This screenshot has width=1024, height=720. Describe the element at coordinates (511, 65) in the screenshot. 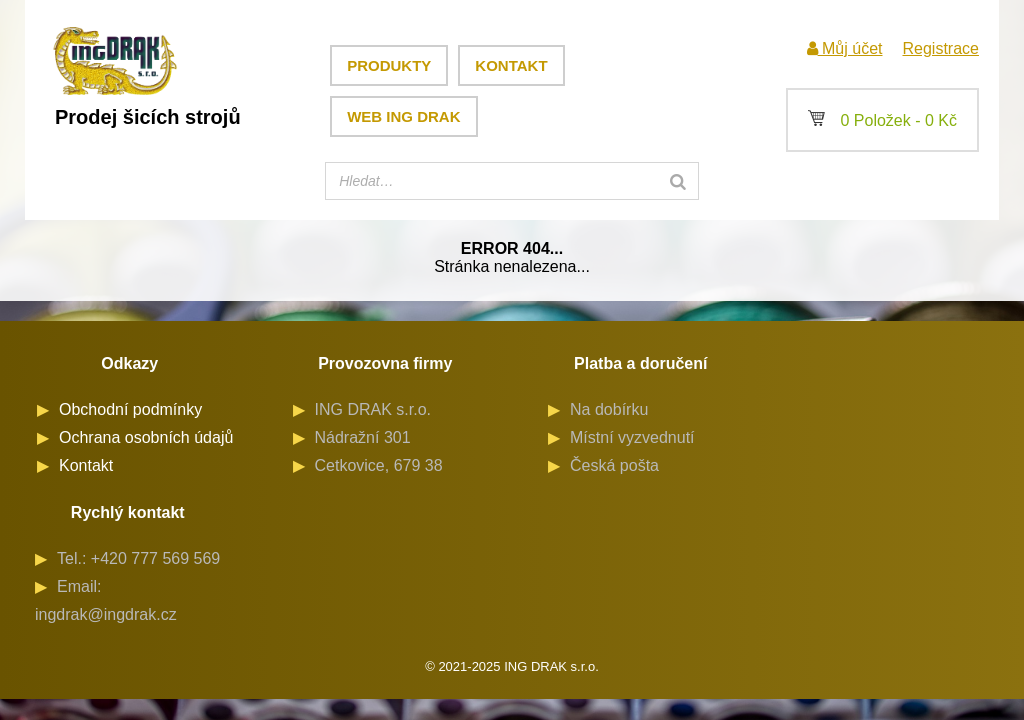

I see `Kontakt` at that location.